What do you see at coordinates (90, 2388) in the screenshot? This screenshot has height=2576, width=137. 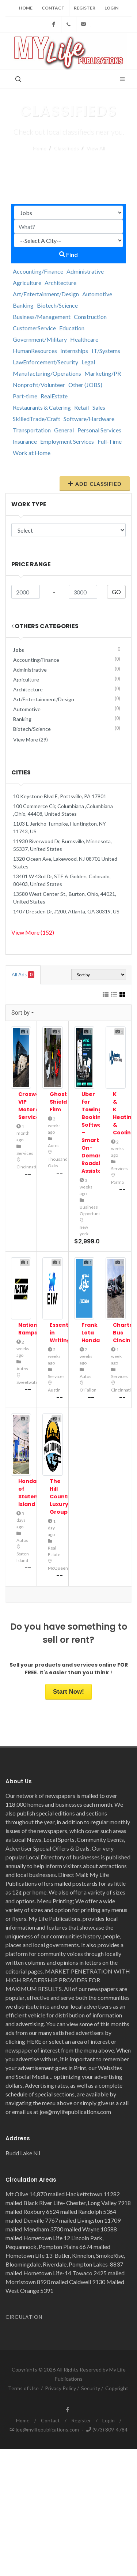 I see `Security` at bounding box center [90, 2388].